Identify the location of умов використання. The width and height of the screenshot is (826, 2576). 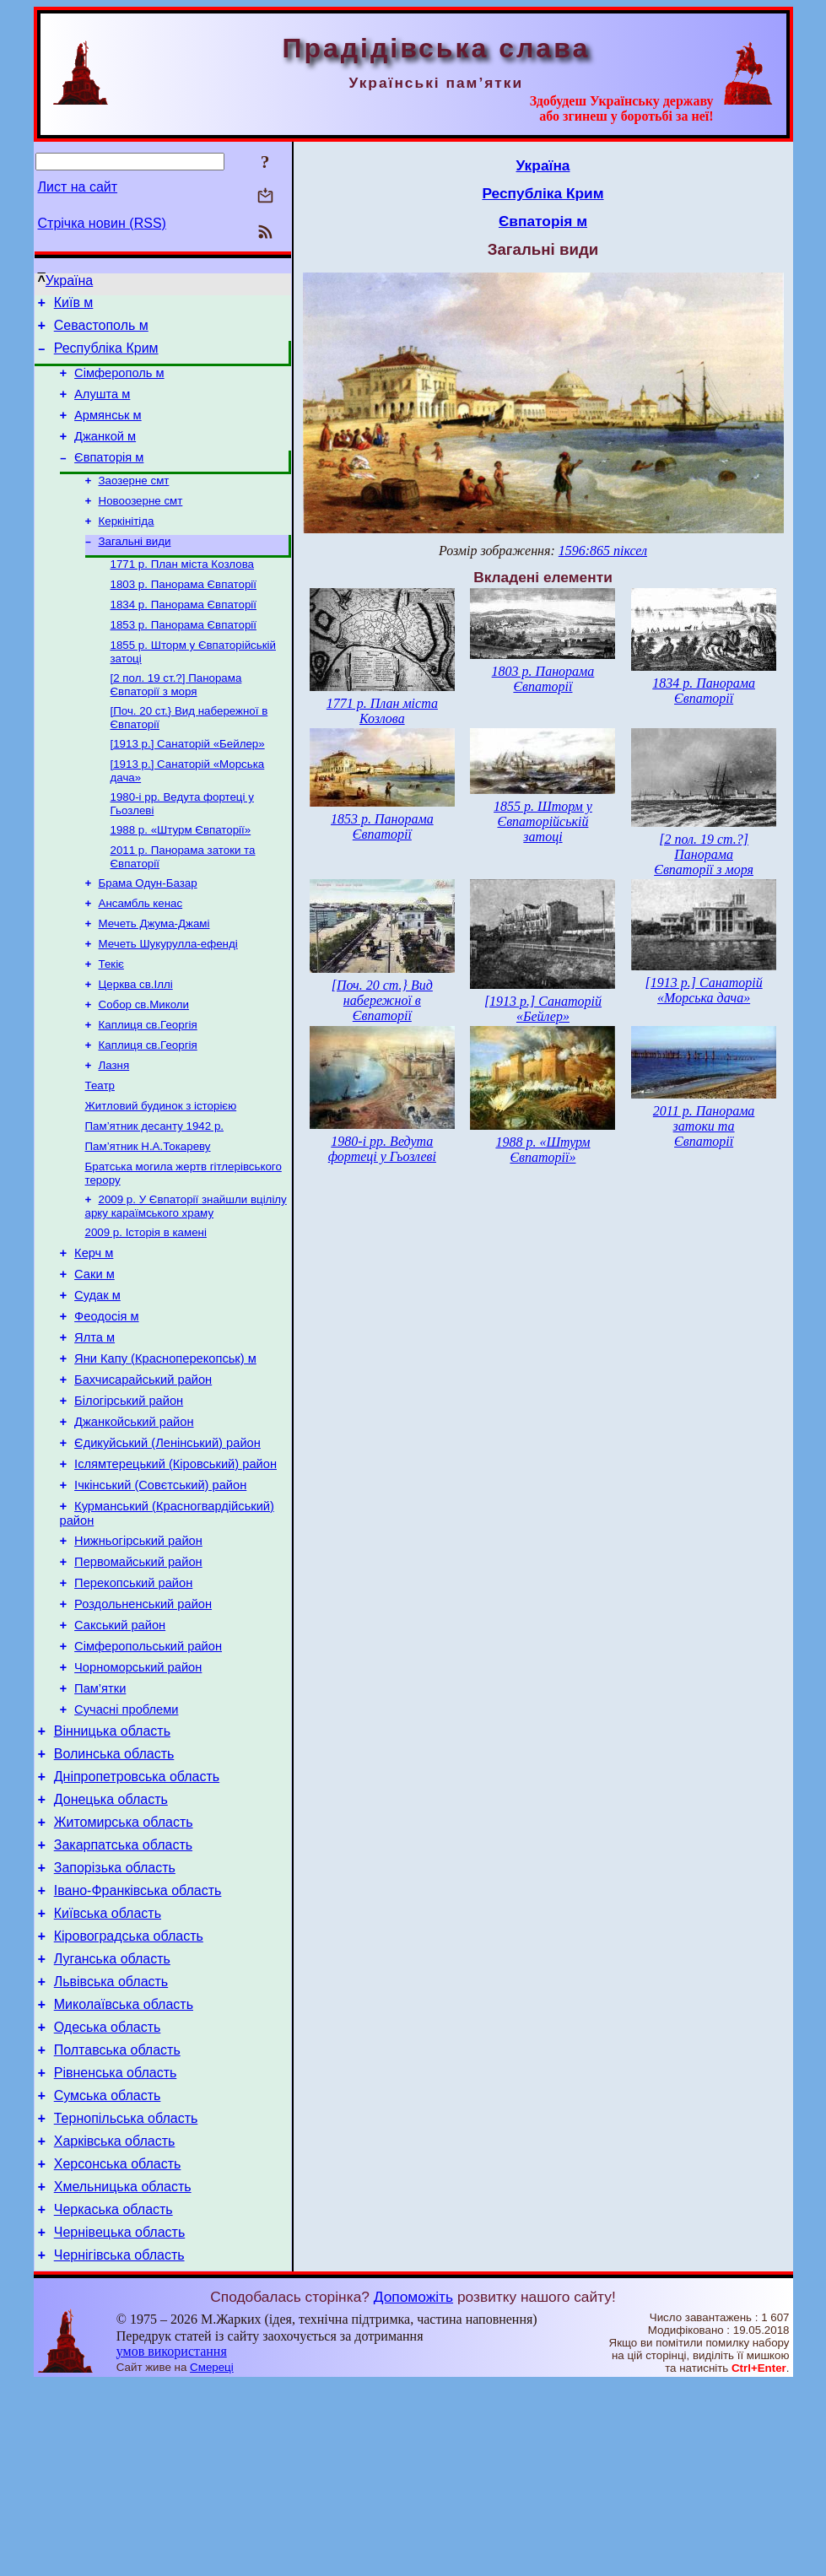
(171, 2543).